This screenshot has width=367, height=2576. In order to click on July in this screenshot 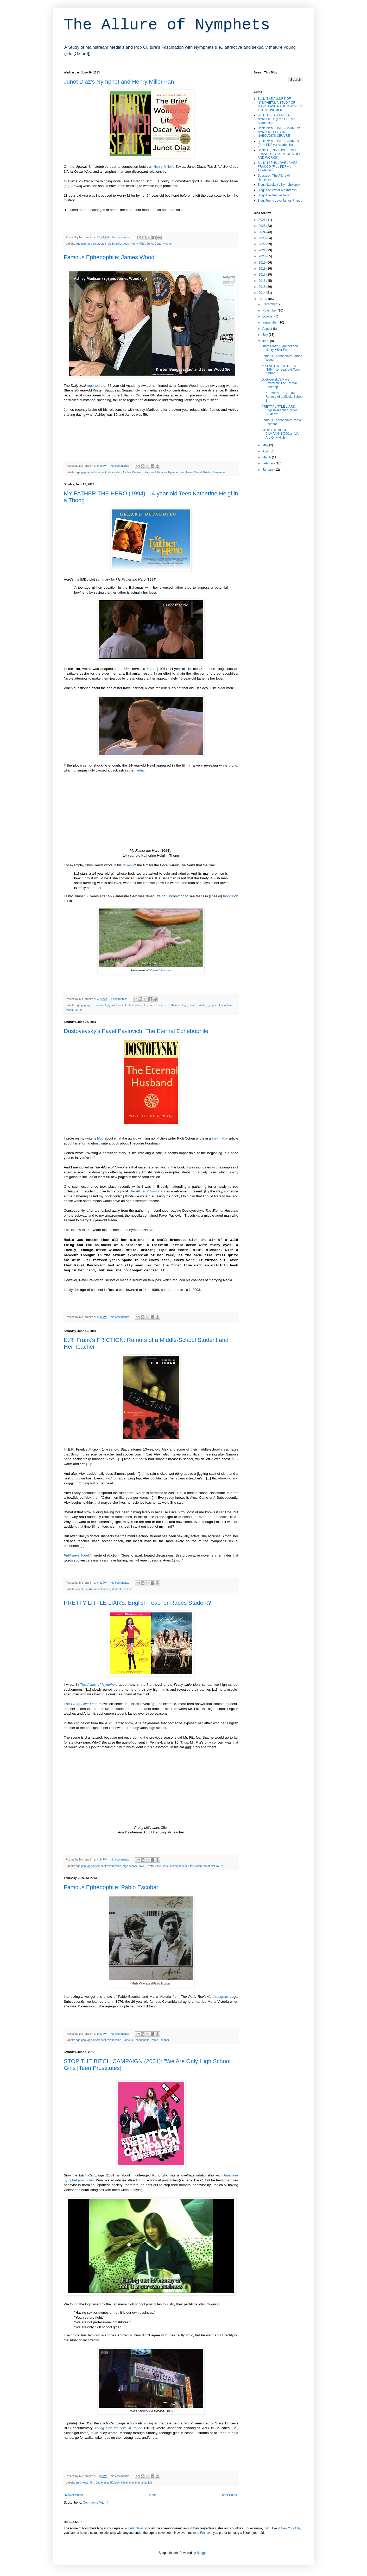, I will do `click(265, 335)`.